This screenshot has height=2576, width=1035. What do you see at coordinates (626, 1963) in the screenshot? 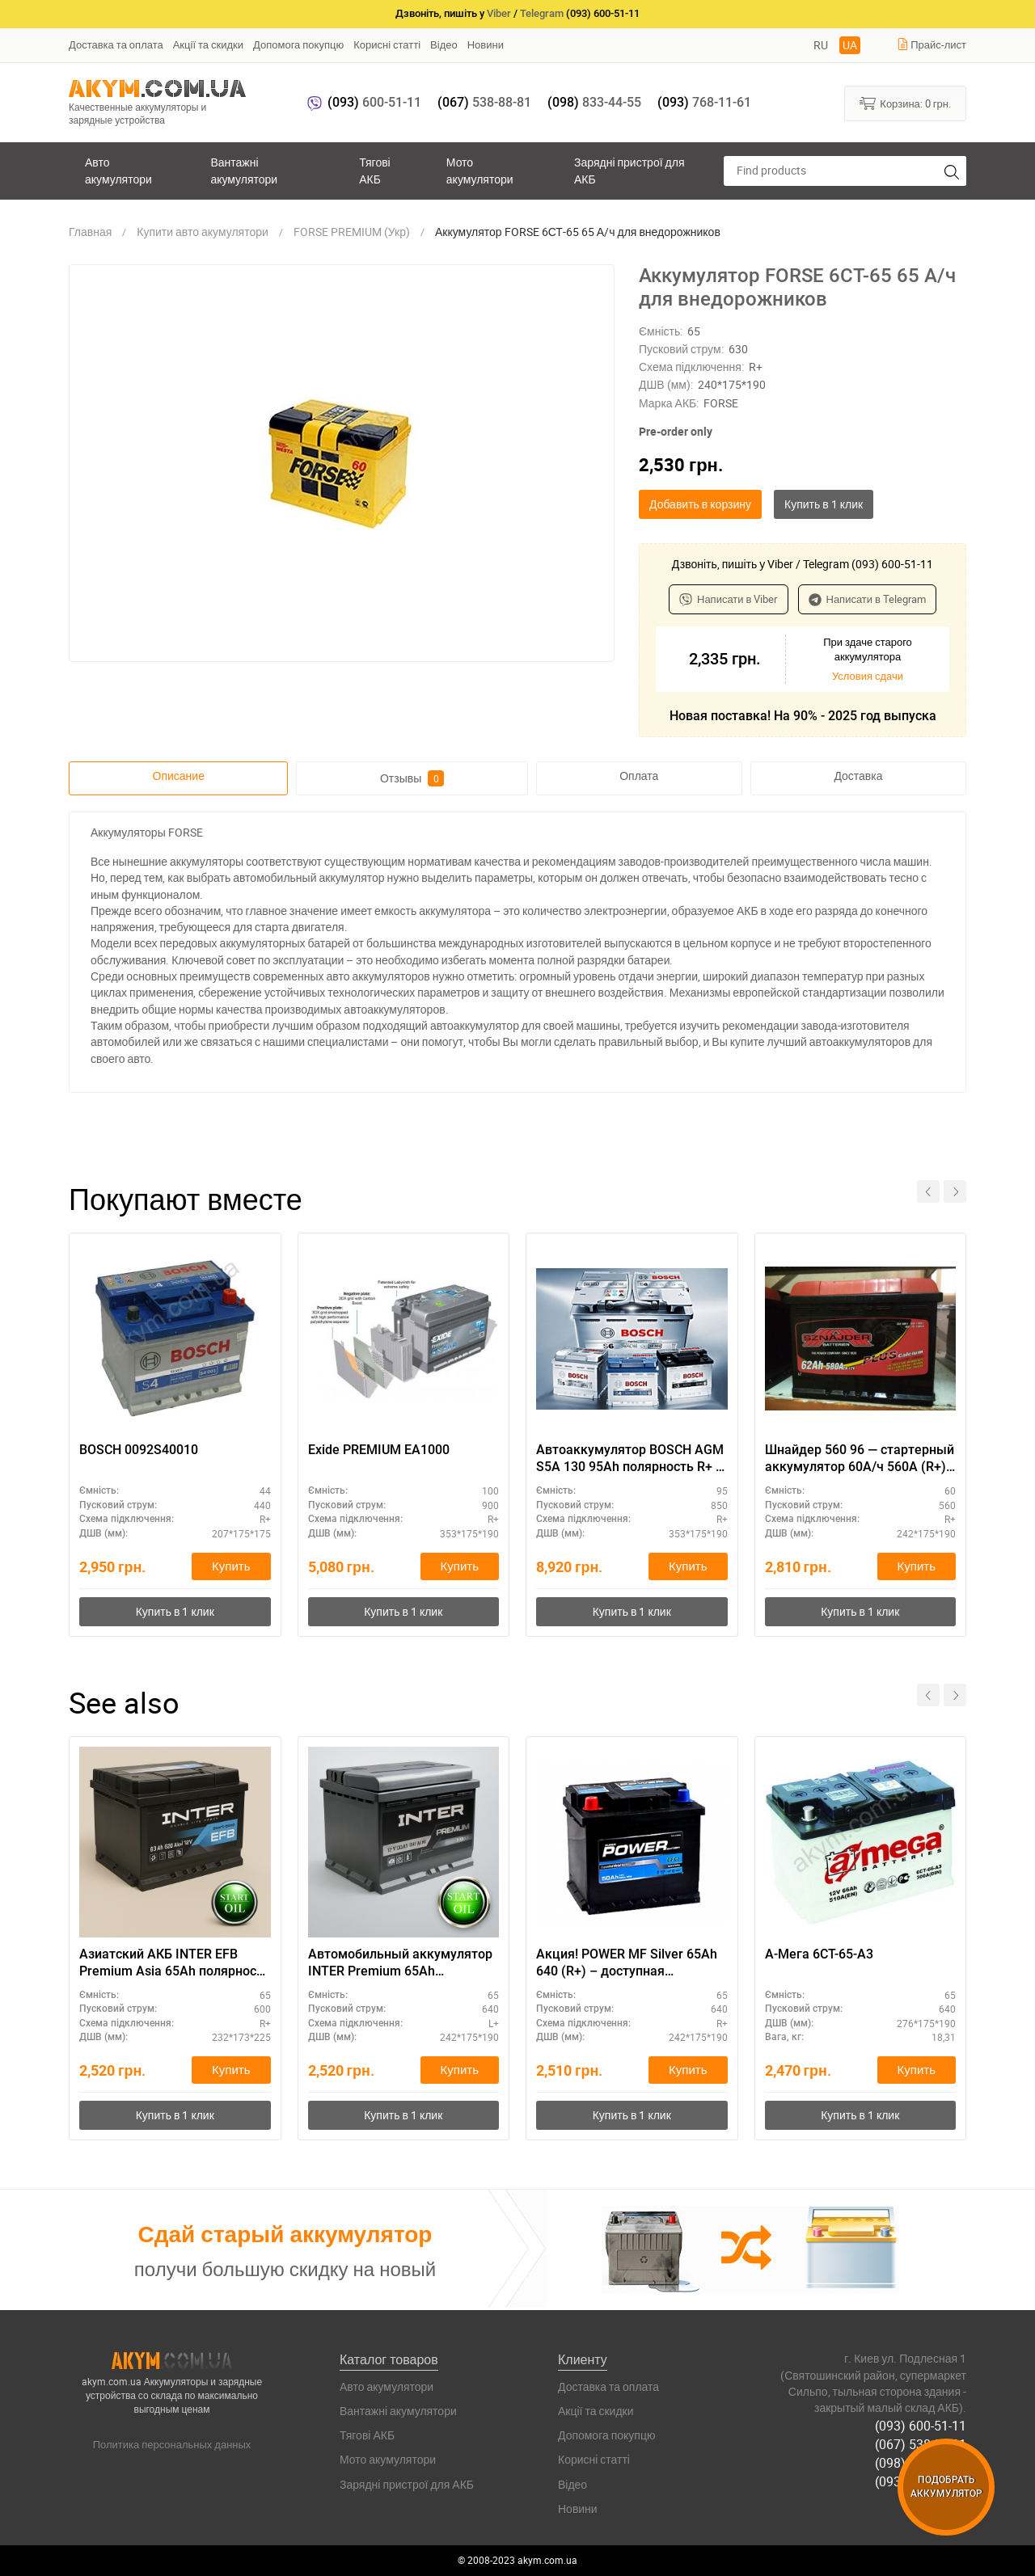
I see `Акция! POWER MF Silver 65Аh 640 (R+) – доступная альтернатива премиальным брендам` at bounding box center [626, 1963].